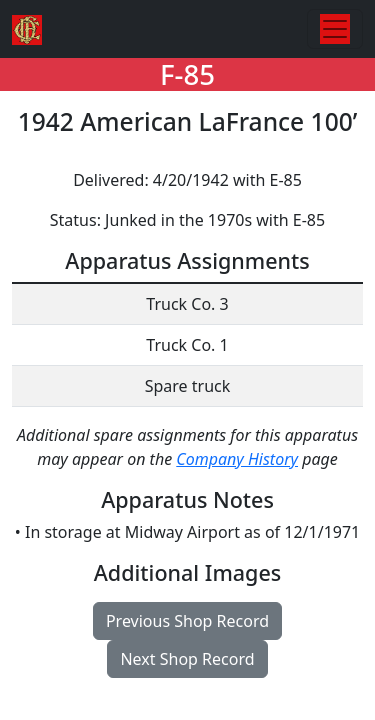 The width and height of the screenshot is (375, 720). I want to click on Previous Shop Record, so click(187, 621).